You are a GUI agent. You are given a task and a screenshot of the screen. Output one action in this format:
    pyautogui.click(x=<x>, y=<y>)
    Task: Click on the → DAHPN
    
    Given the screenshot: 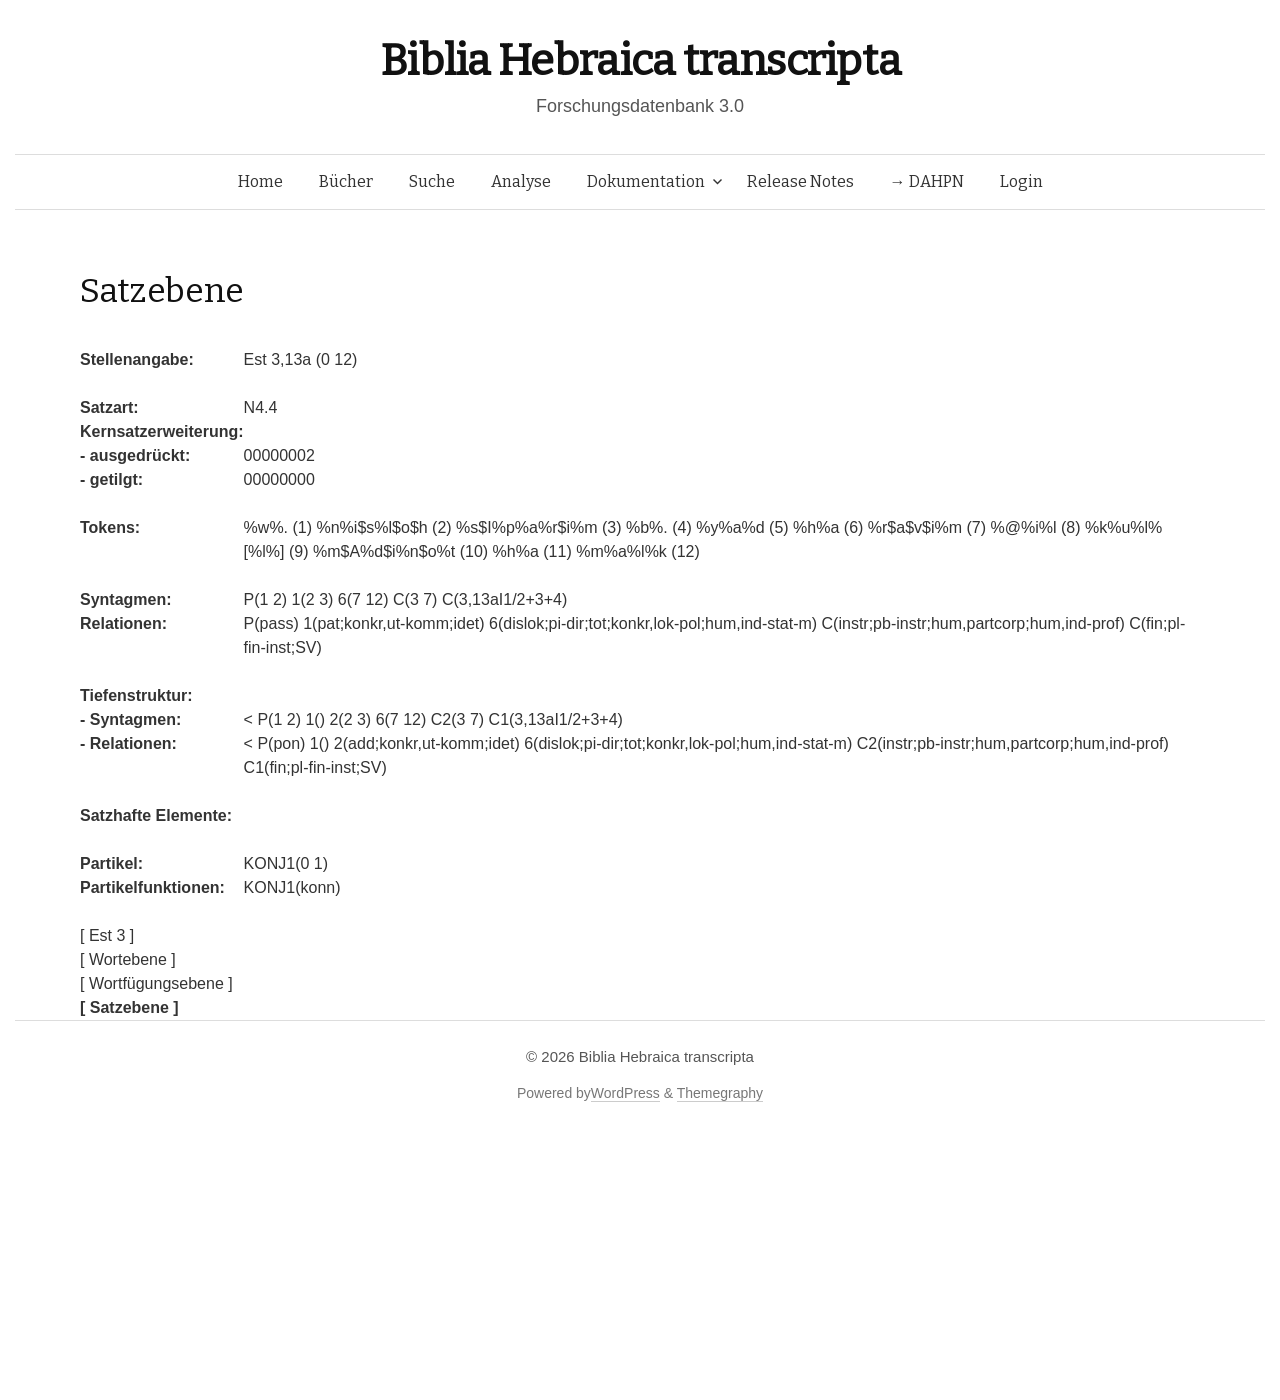 What is the action you would take?
    pyautogui.click(x=927, y=181)
    